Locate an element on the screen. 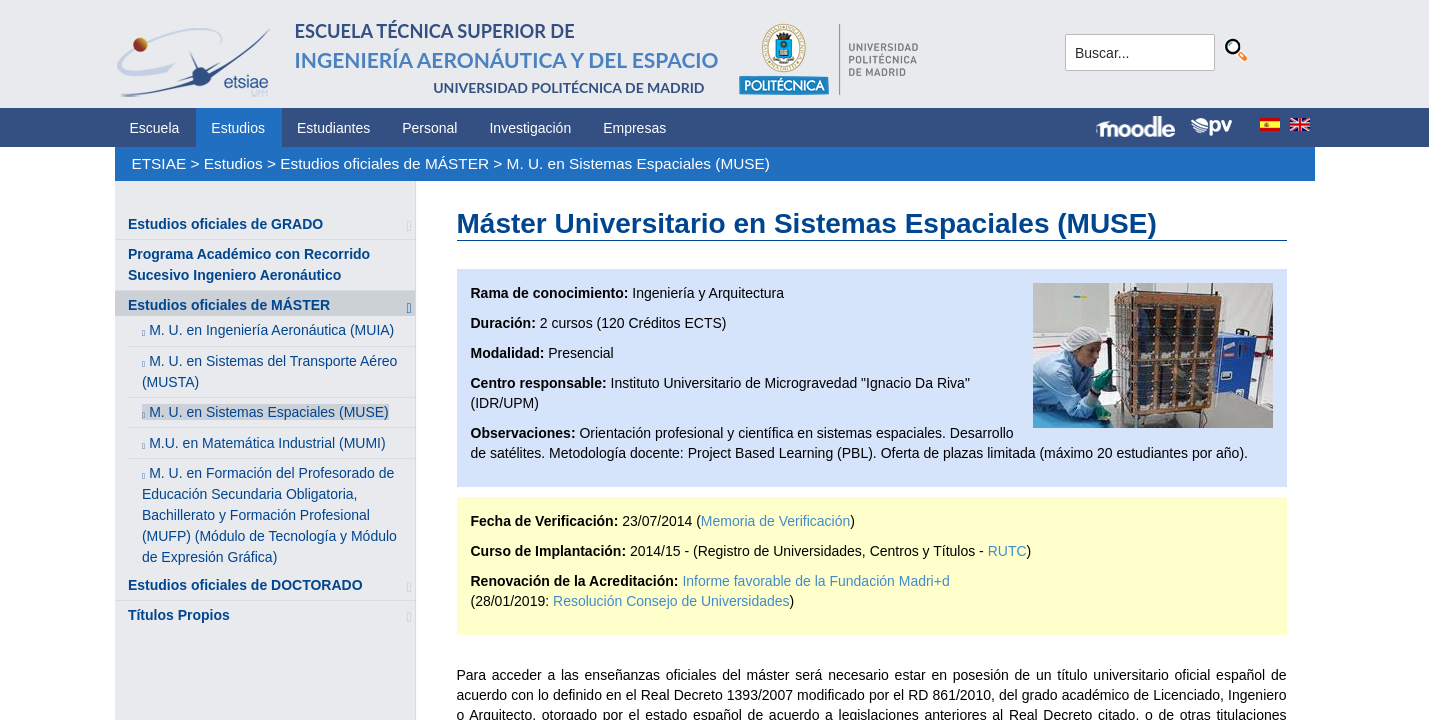 The image size is (1429, 720). M. U. en Sistemas Espaciales (MUSE) is located at coordinates (638, 163).